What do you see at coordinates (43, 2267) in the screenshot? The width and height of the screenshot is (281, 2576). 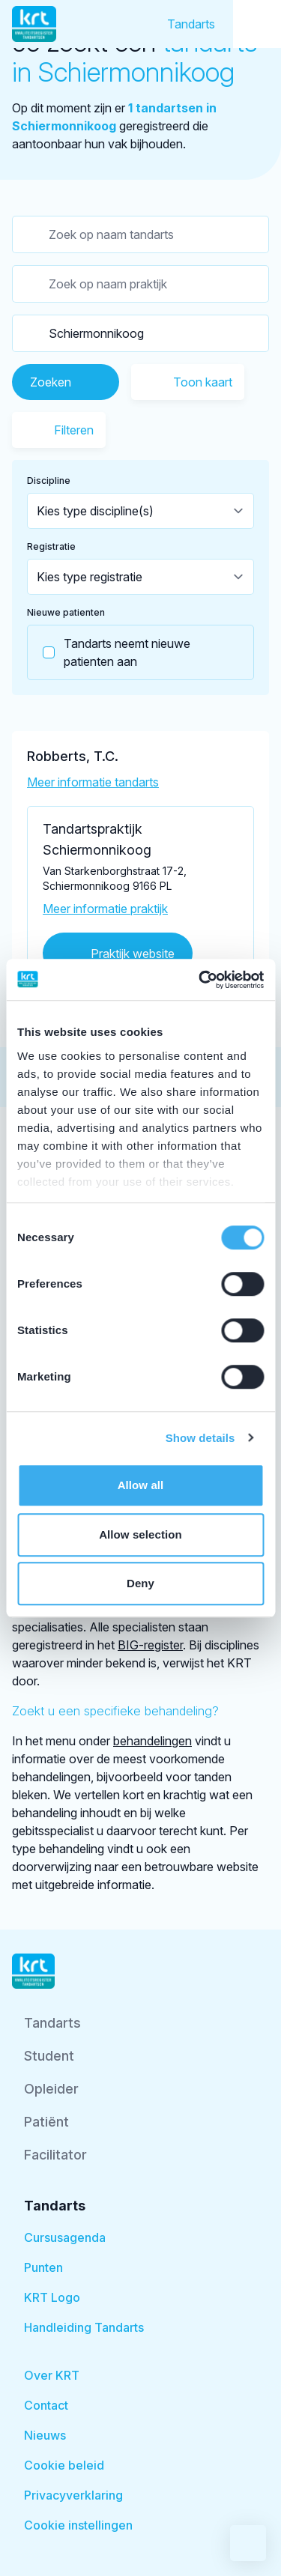 I see `Punten` at bounding box center [43, 2267].